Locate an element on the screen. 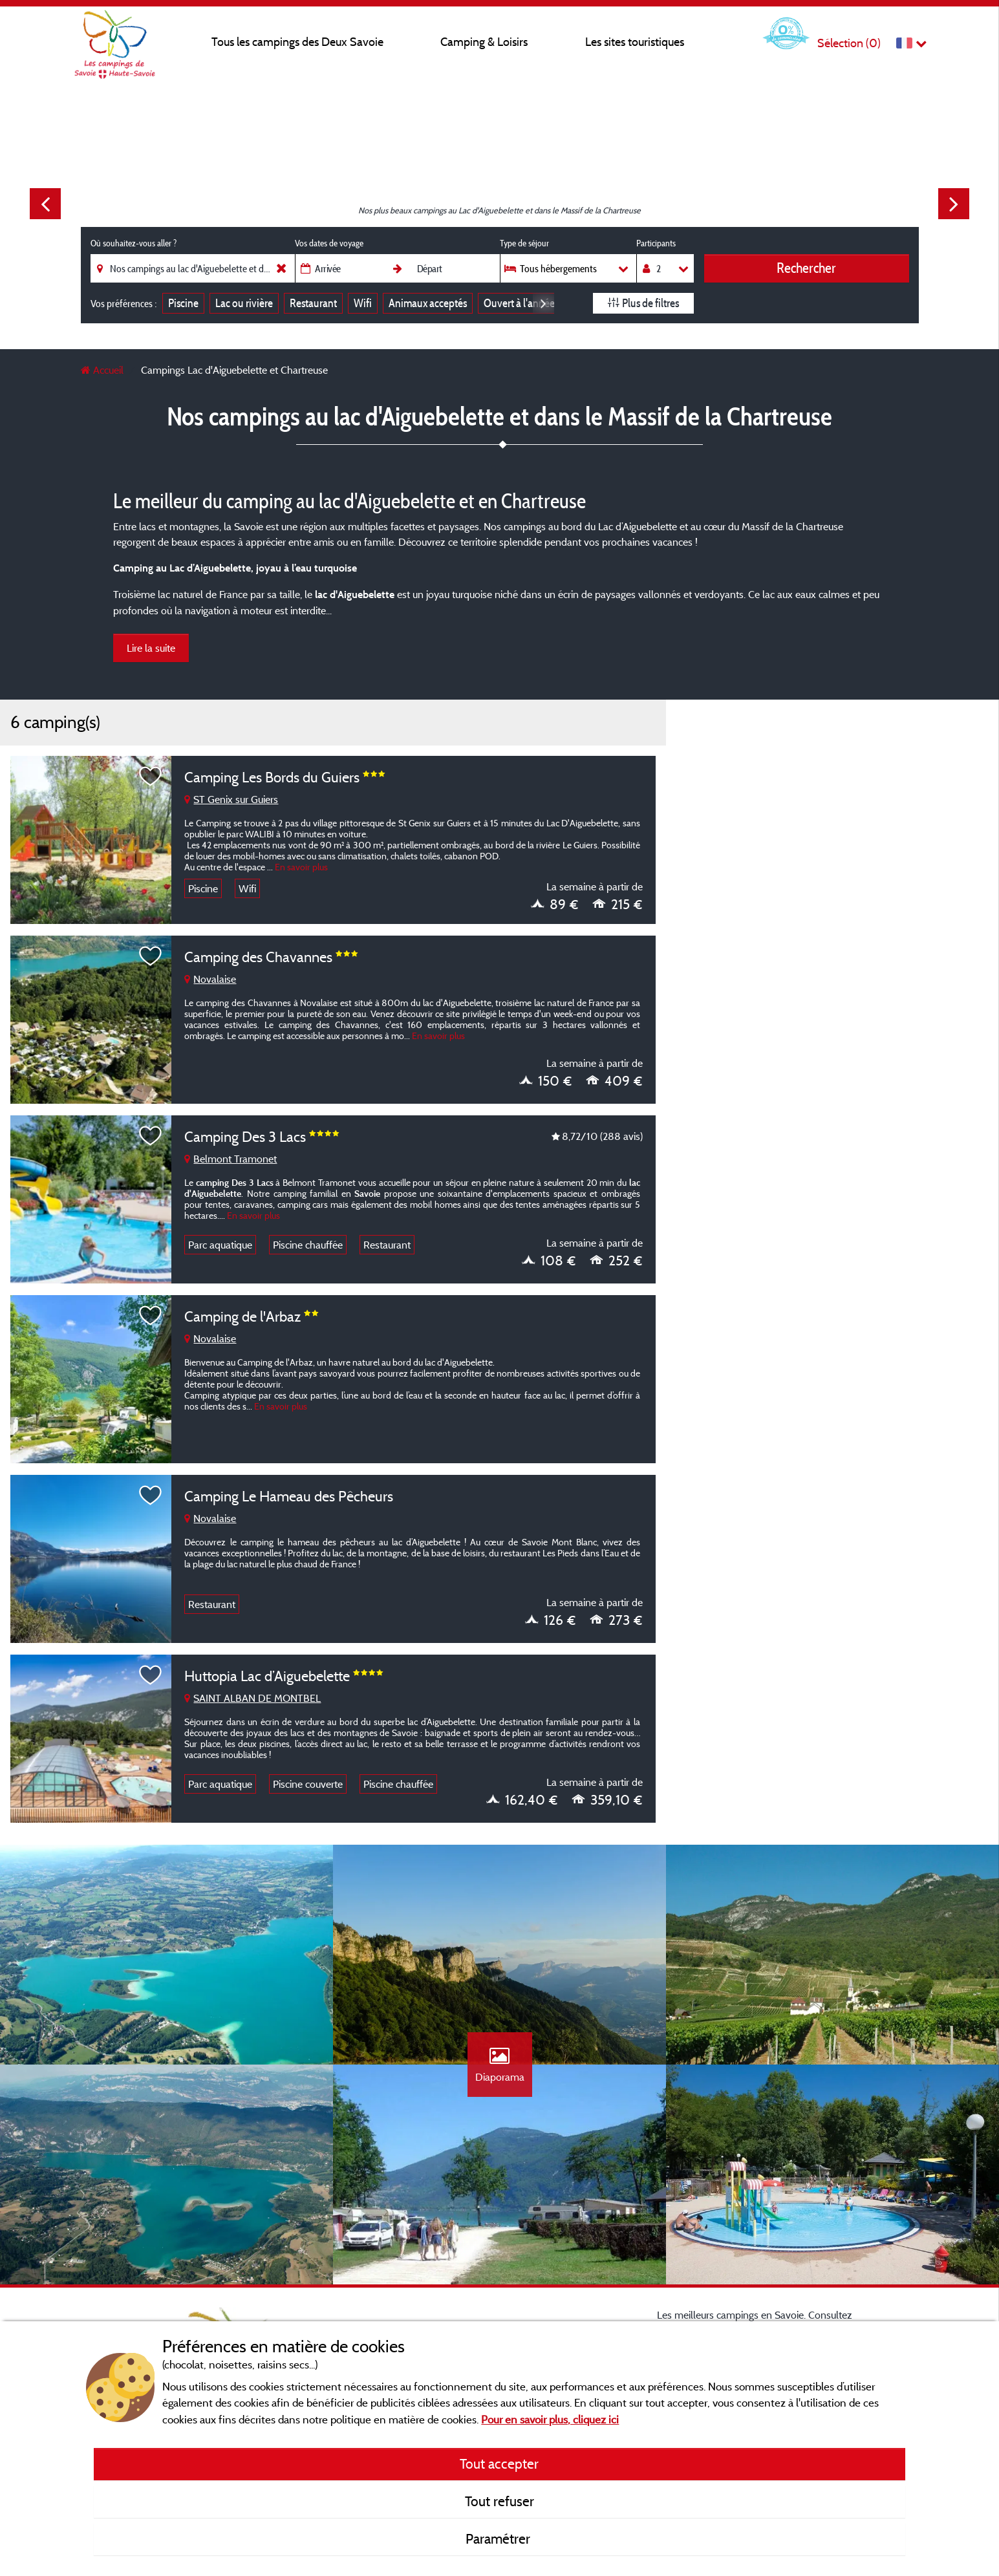  Vos dates de voyage is located at coordinates (329, 243).